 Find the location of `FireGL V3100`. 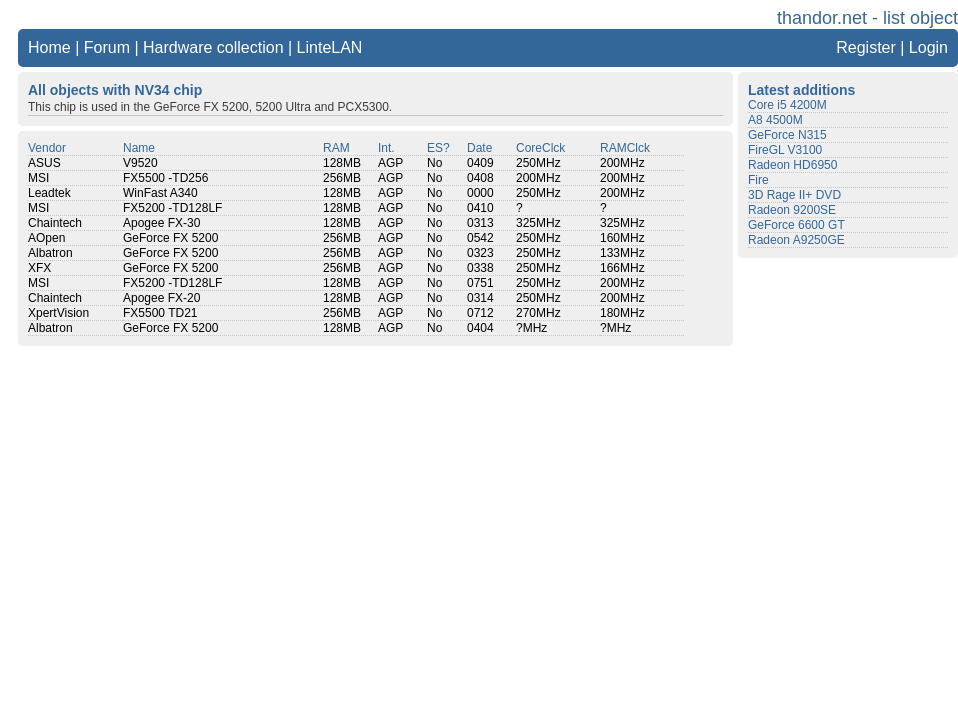

FireGL V3100 is located at coordinates (785, 150).